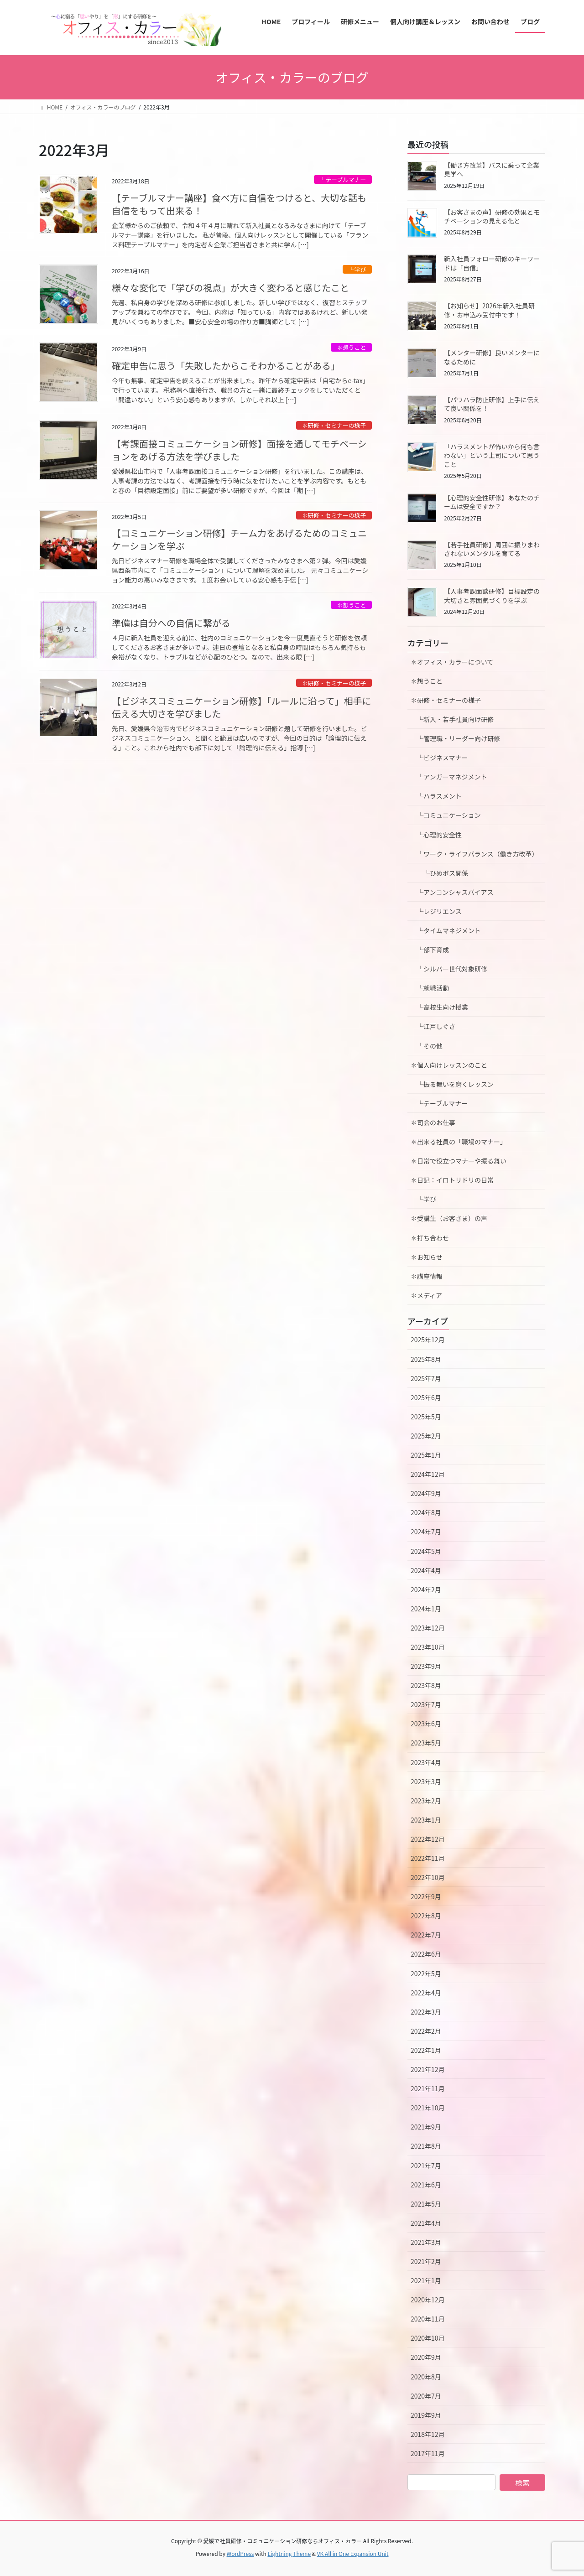 This screenshot has width=584, height=2576. Describe the element at coordinates (426, 1551) in the screenshot. I see `2024年5月` at that location.